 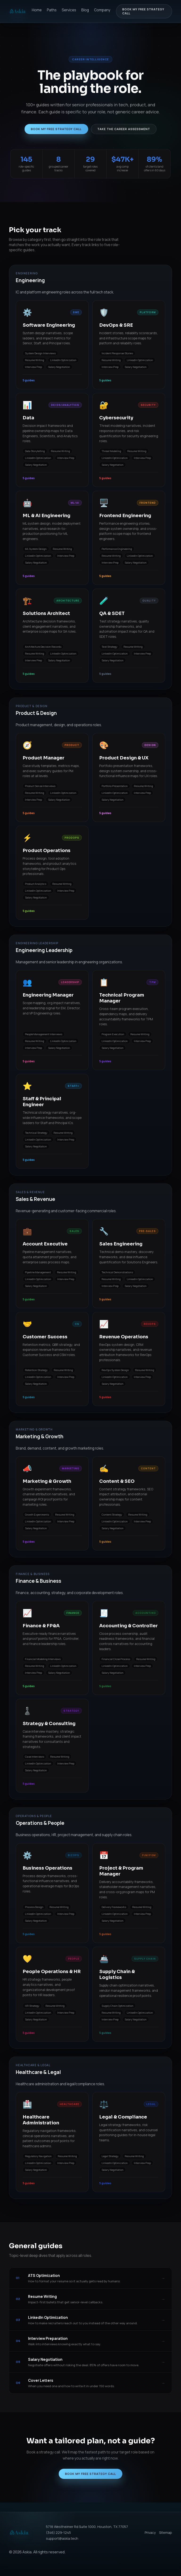 What do you see at coordinates (123, 129) in the screenshot?
I see `Take the career assessment` at bounding box center [123, 129].